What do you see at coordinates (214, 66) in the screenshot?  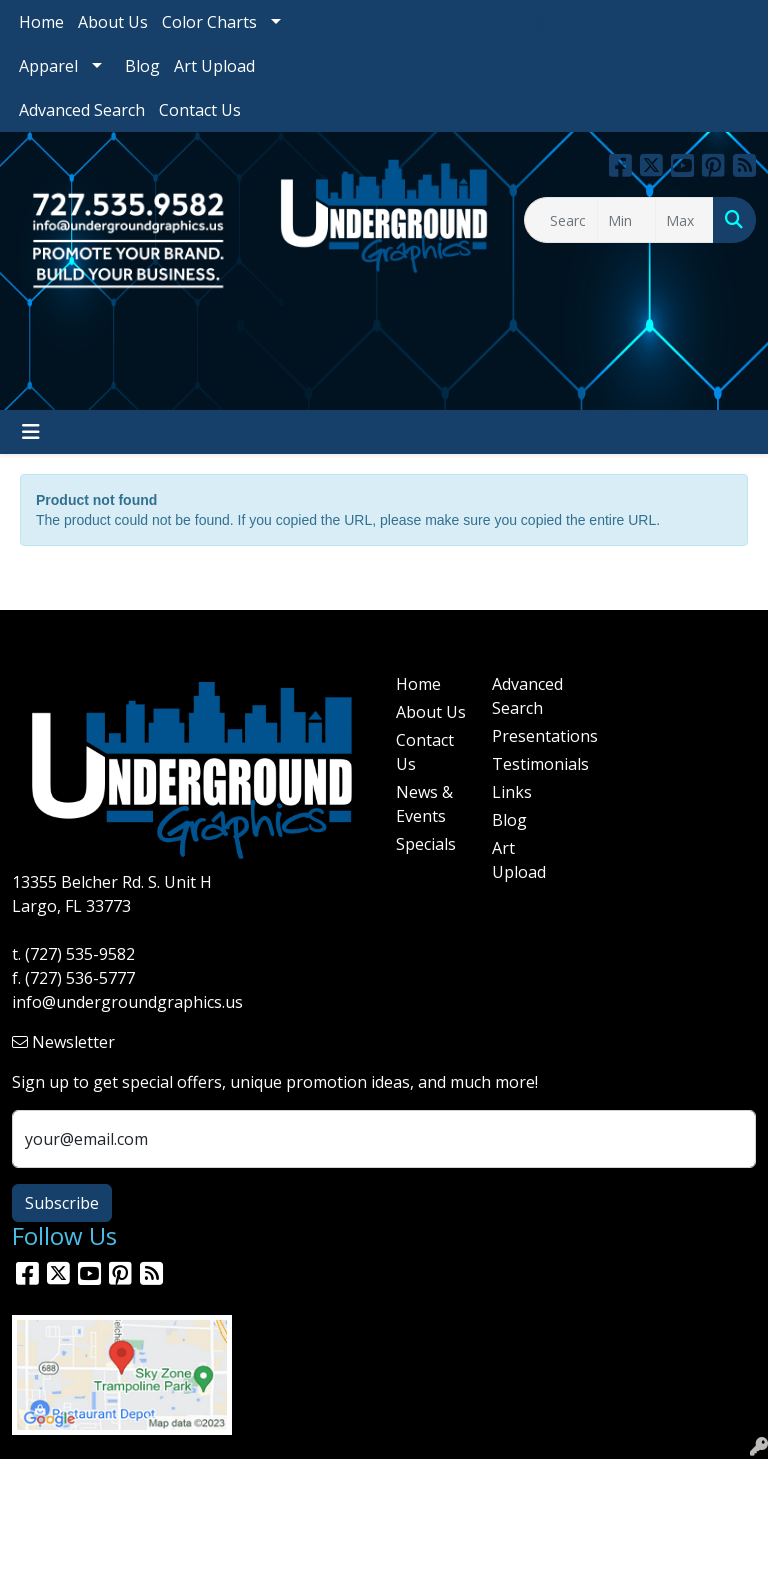 I see `Art Upload` at bounding box center [214, 66].